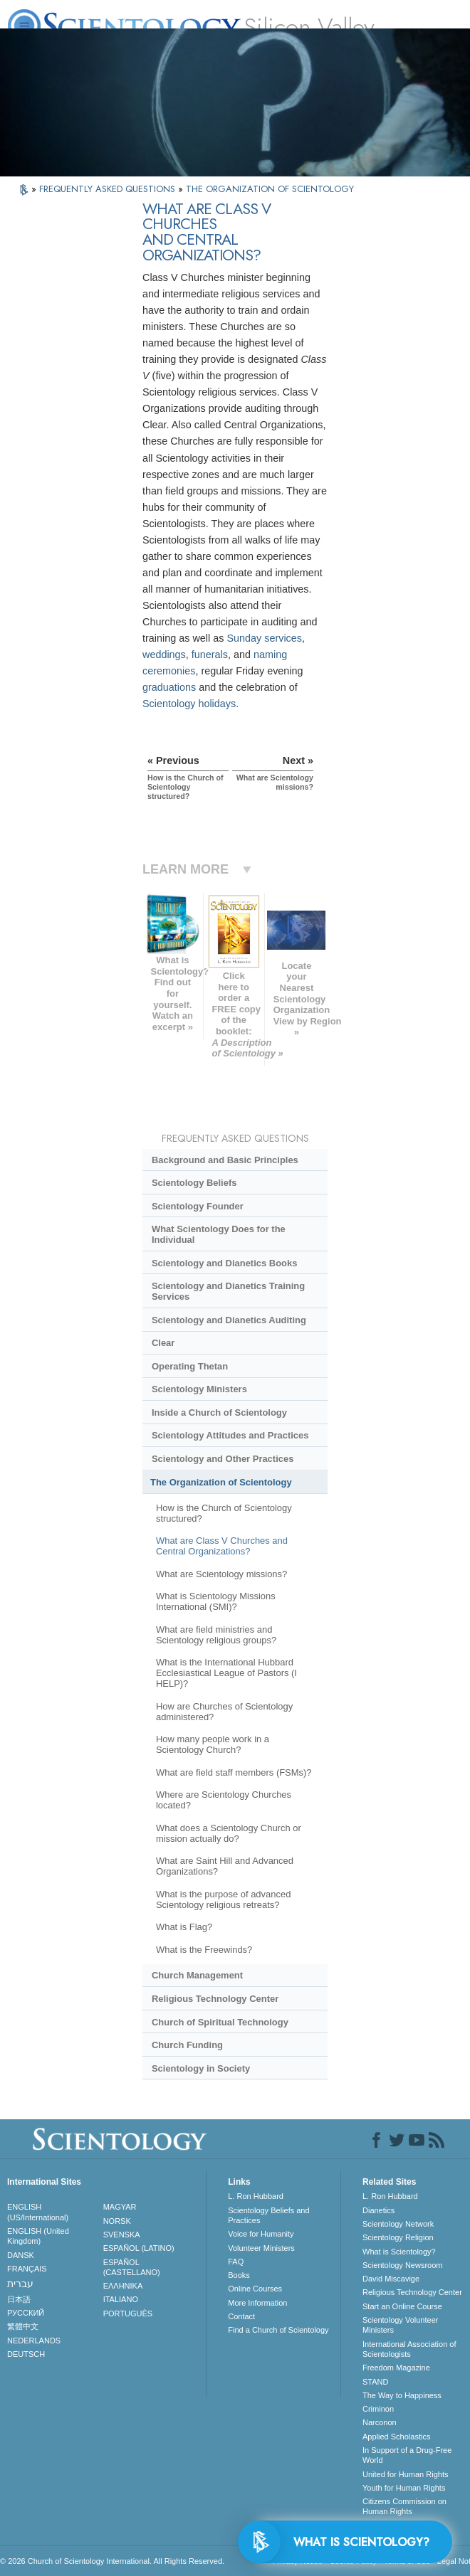 This screenshot has height=2576, width=470. Describe the element at coordinates (241, 2316) in the screenshot. I see `Contact` at that location.